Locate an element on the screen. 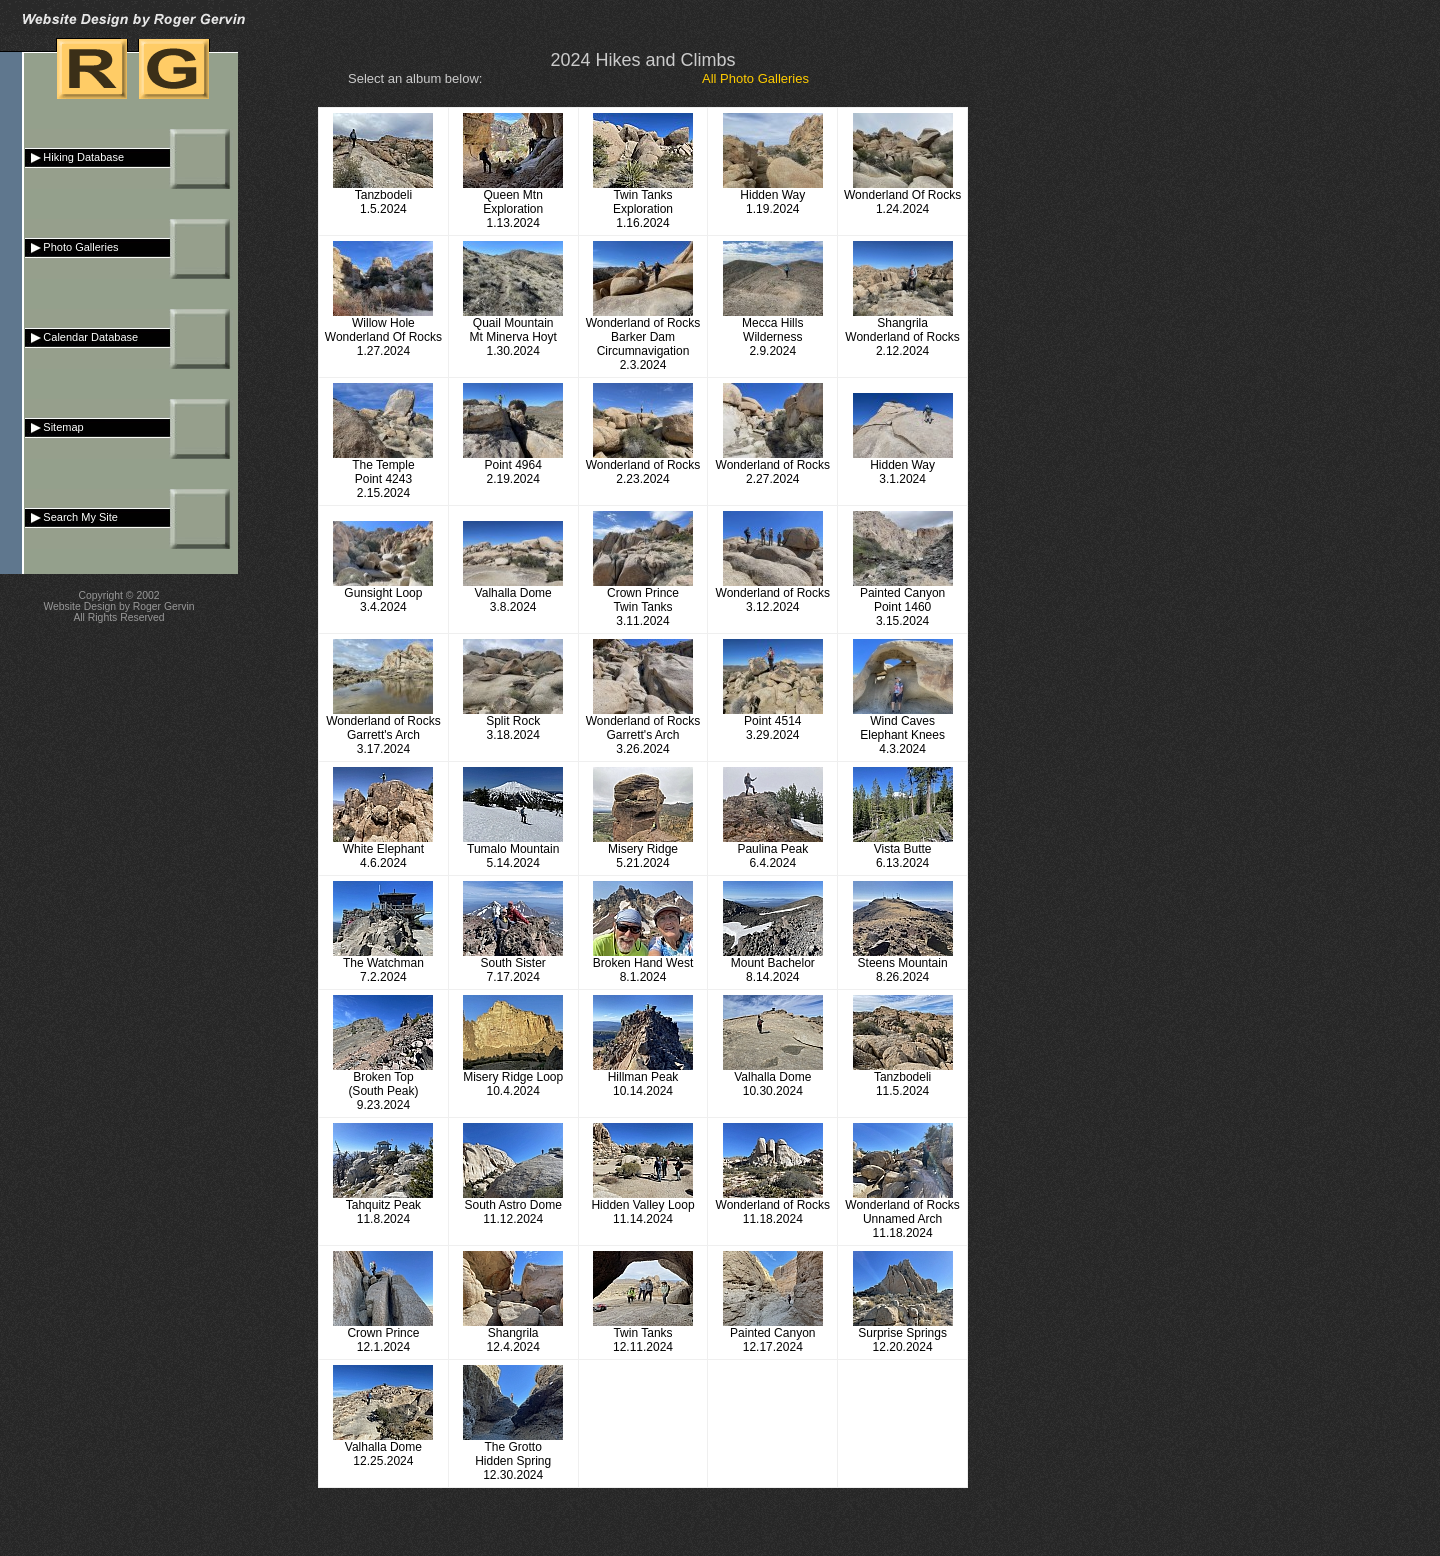 The height and width of the screenshot is (1556, 1440). All Photo Galleries is located at coordinates (755, 78).